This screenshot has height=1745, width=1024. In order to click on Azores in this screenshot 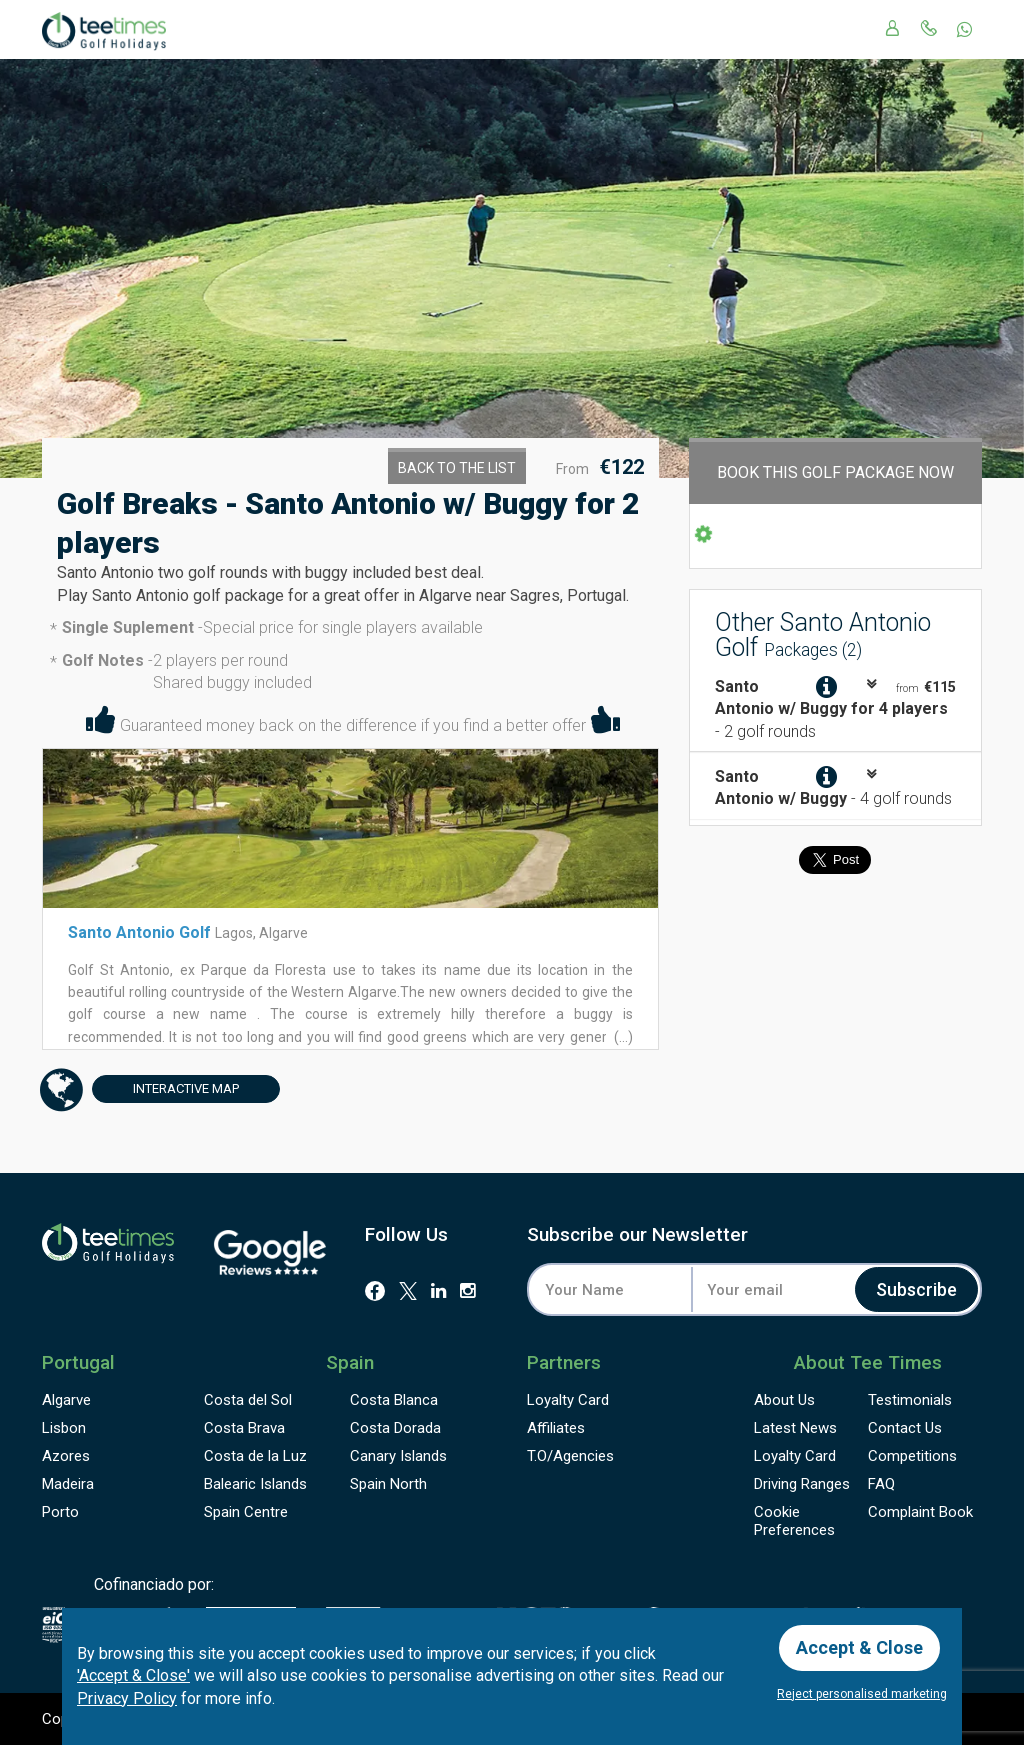, I will do `click(66, 1456)`.